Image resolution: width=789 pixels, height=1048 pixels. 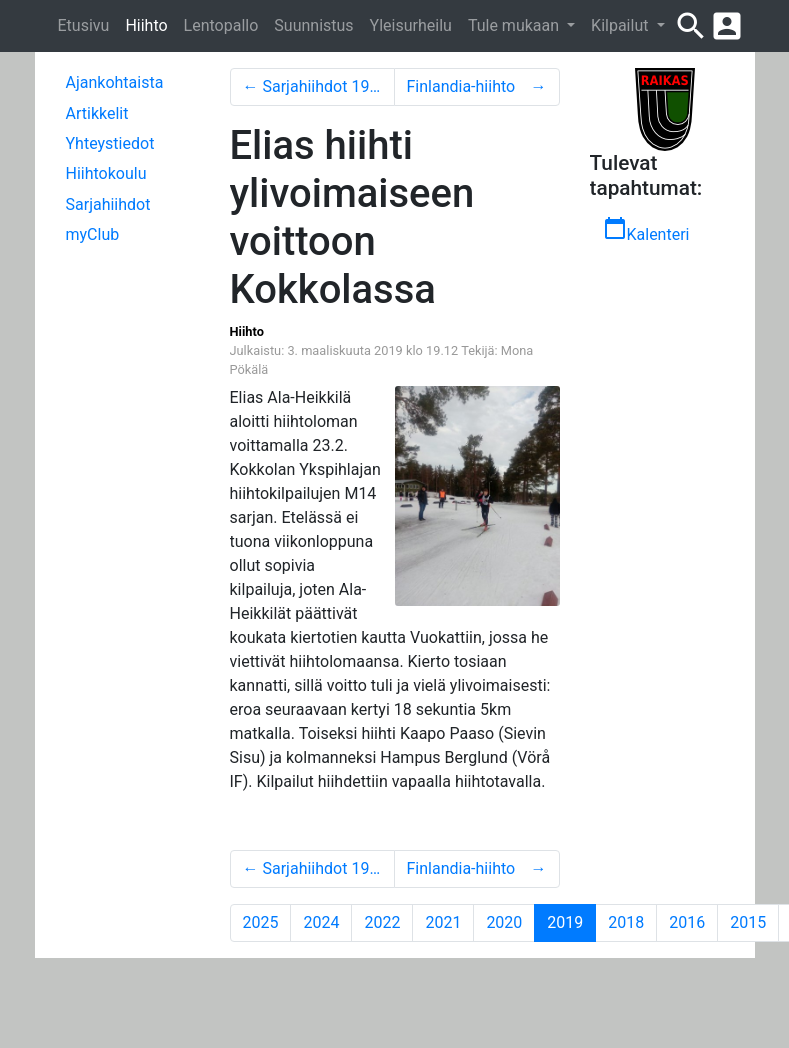 I want to click on Yleisurheilu, so click(x=411, y=25).